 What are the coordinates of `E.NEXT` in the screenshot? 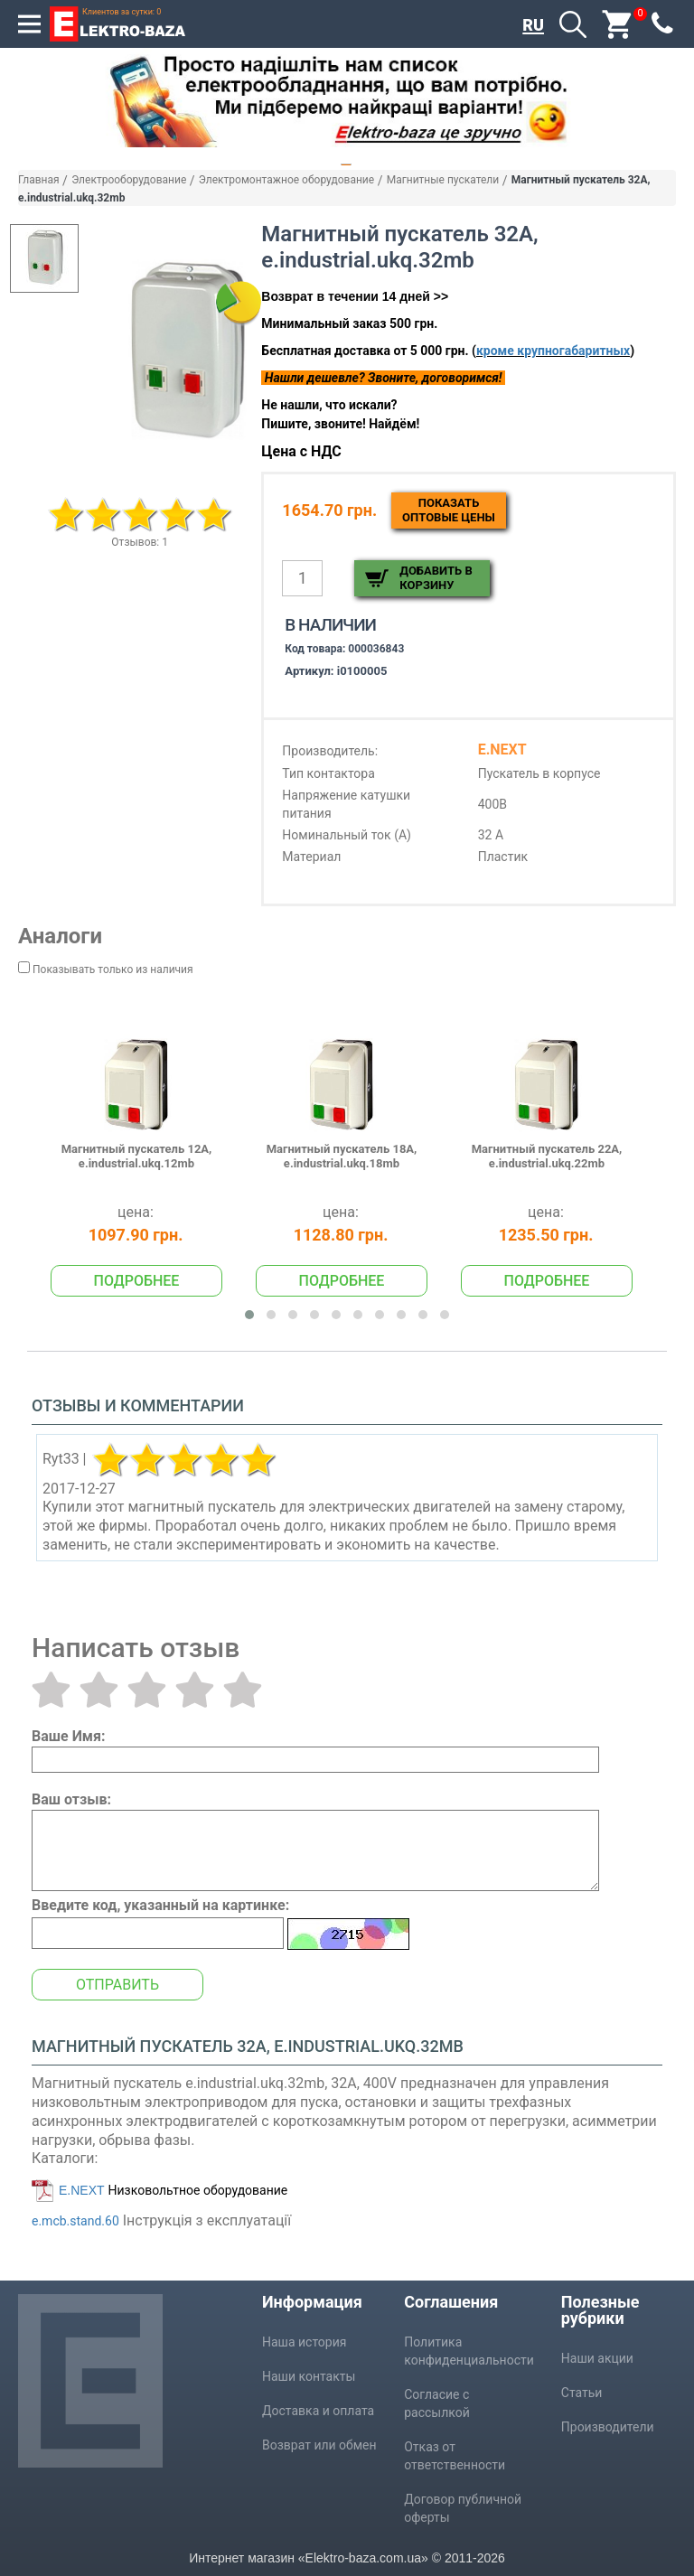 It's located at (82, 2190).